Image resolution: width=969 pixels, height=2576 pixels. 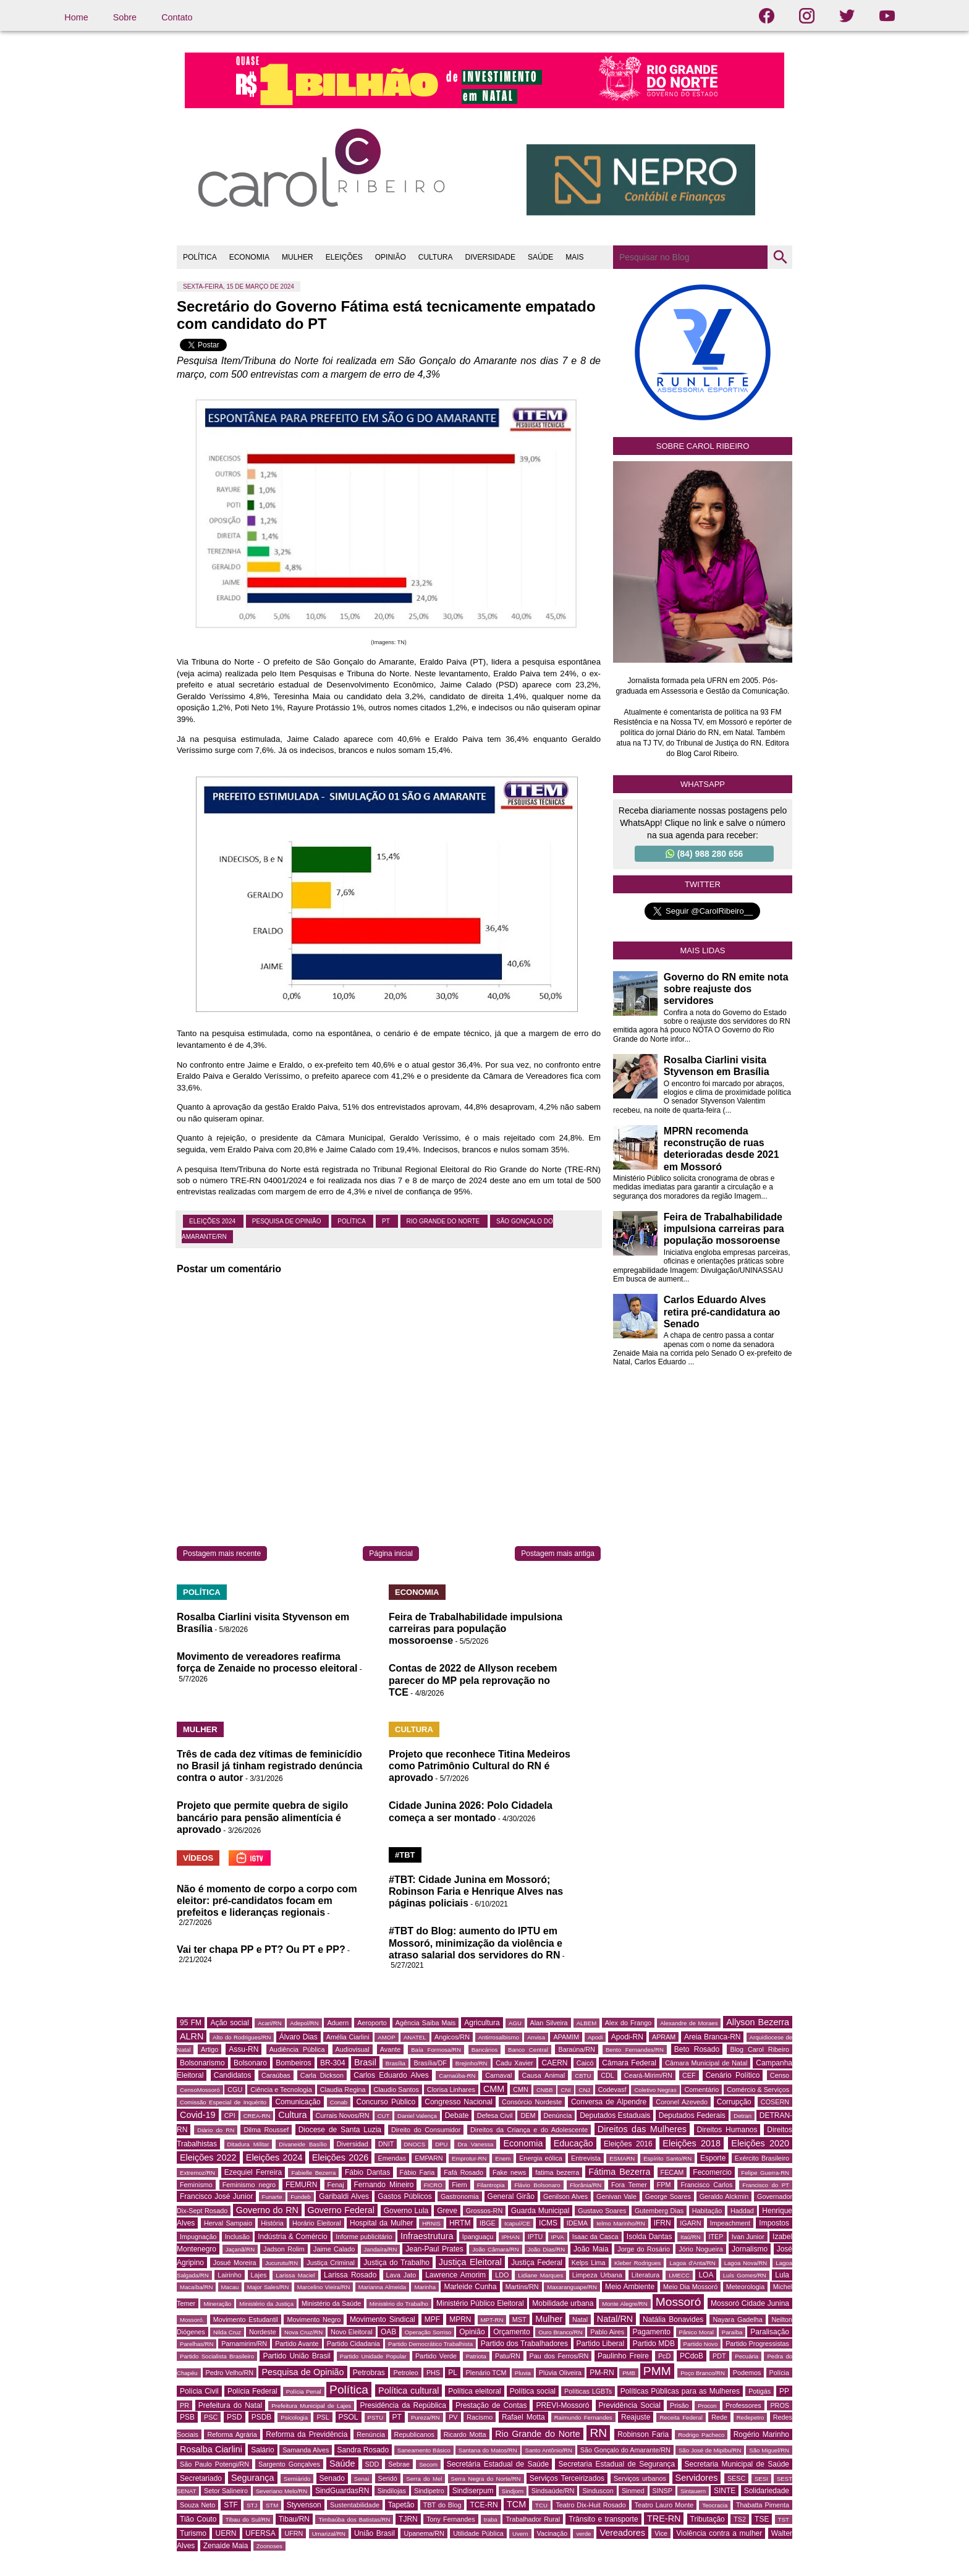 What do you see at coordinates (225, 2533) in the screenshot?
I see `UERN` at bounding box center [225, 2533].